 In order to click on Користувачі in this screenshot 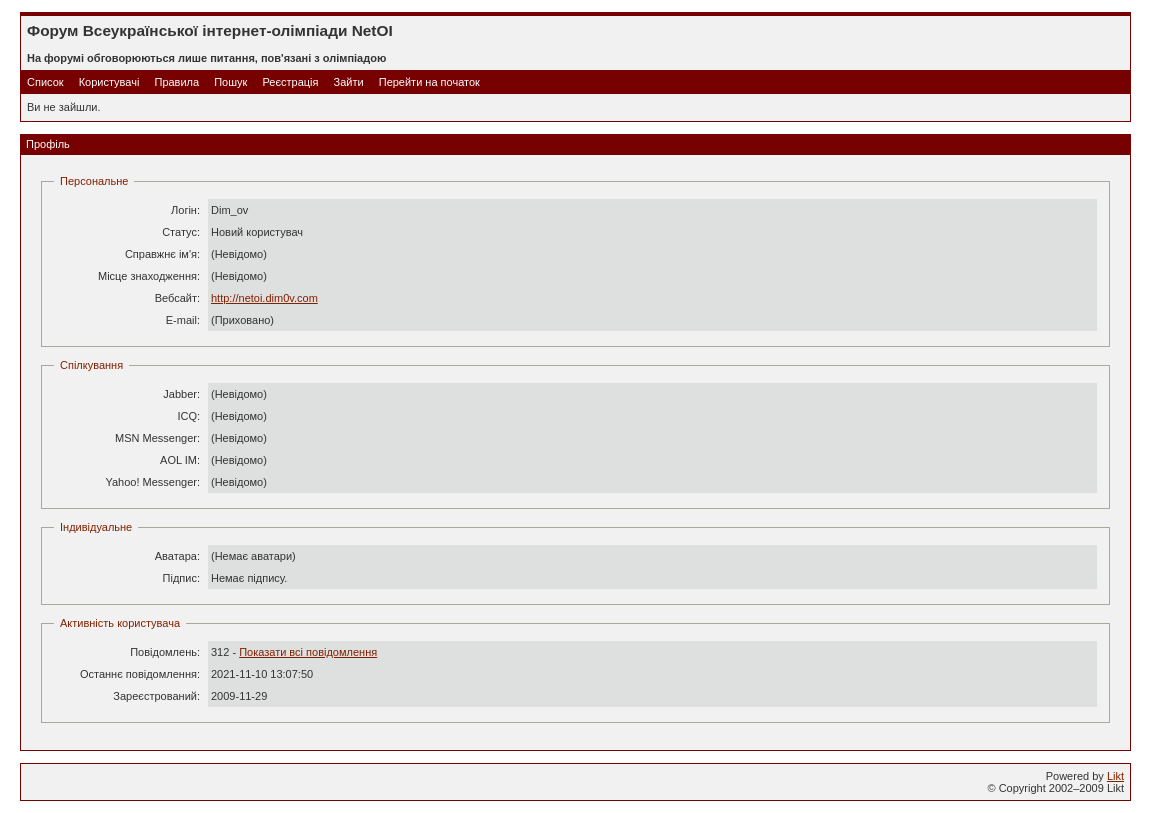, I will do `click(109, 82)`.